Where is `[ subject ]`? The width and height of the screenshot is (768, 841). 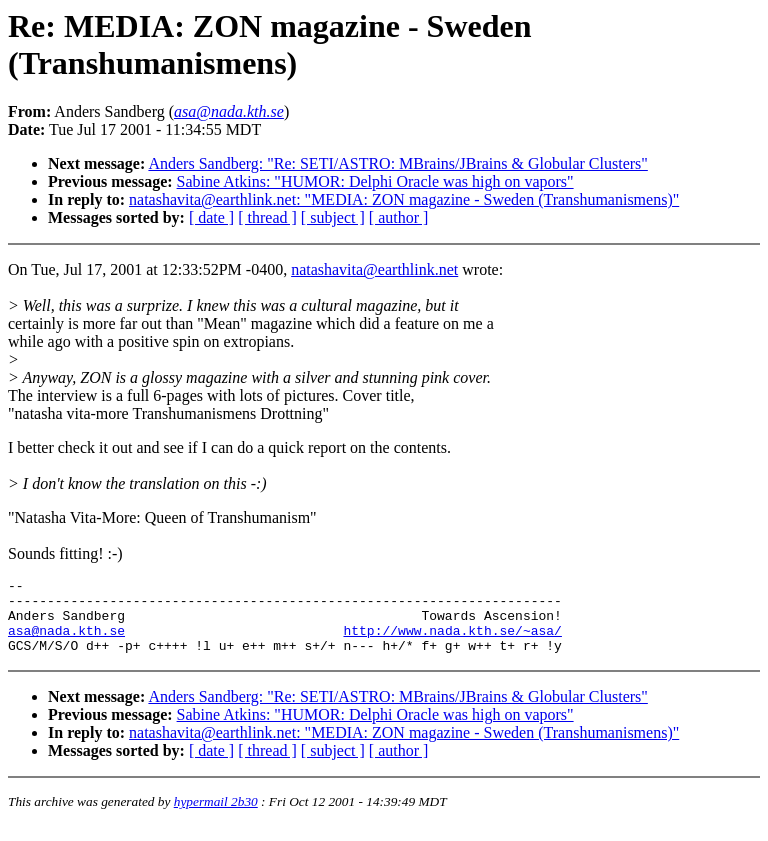 [ subject ] is located at coordinates (333, 217).